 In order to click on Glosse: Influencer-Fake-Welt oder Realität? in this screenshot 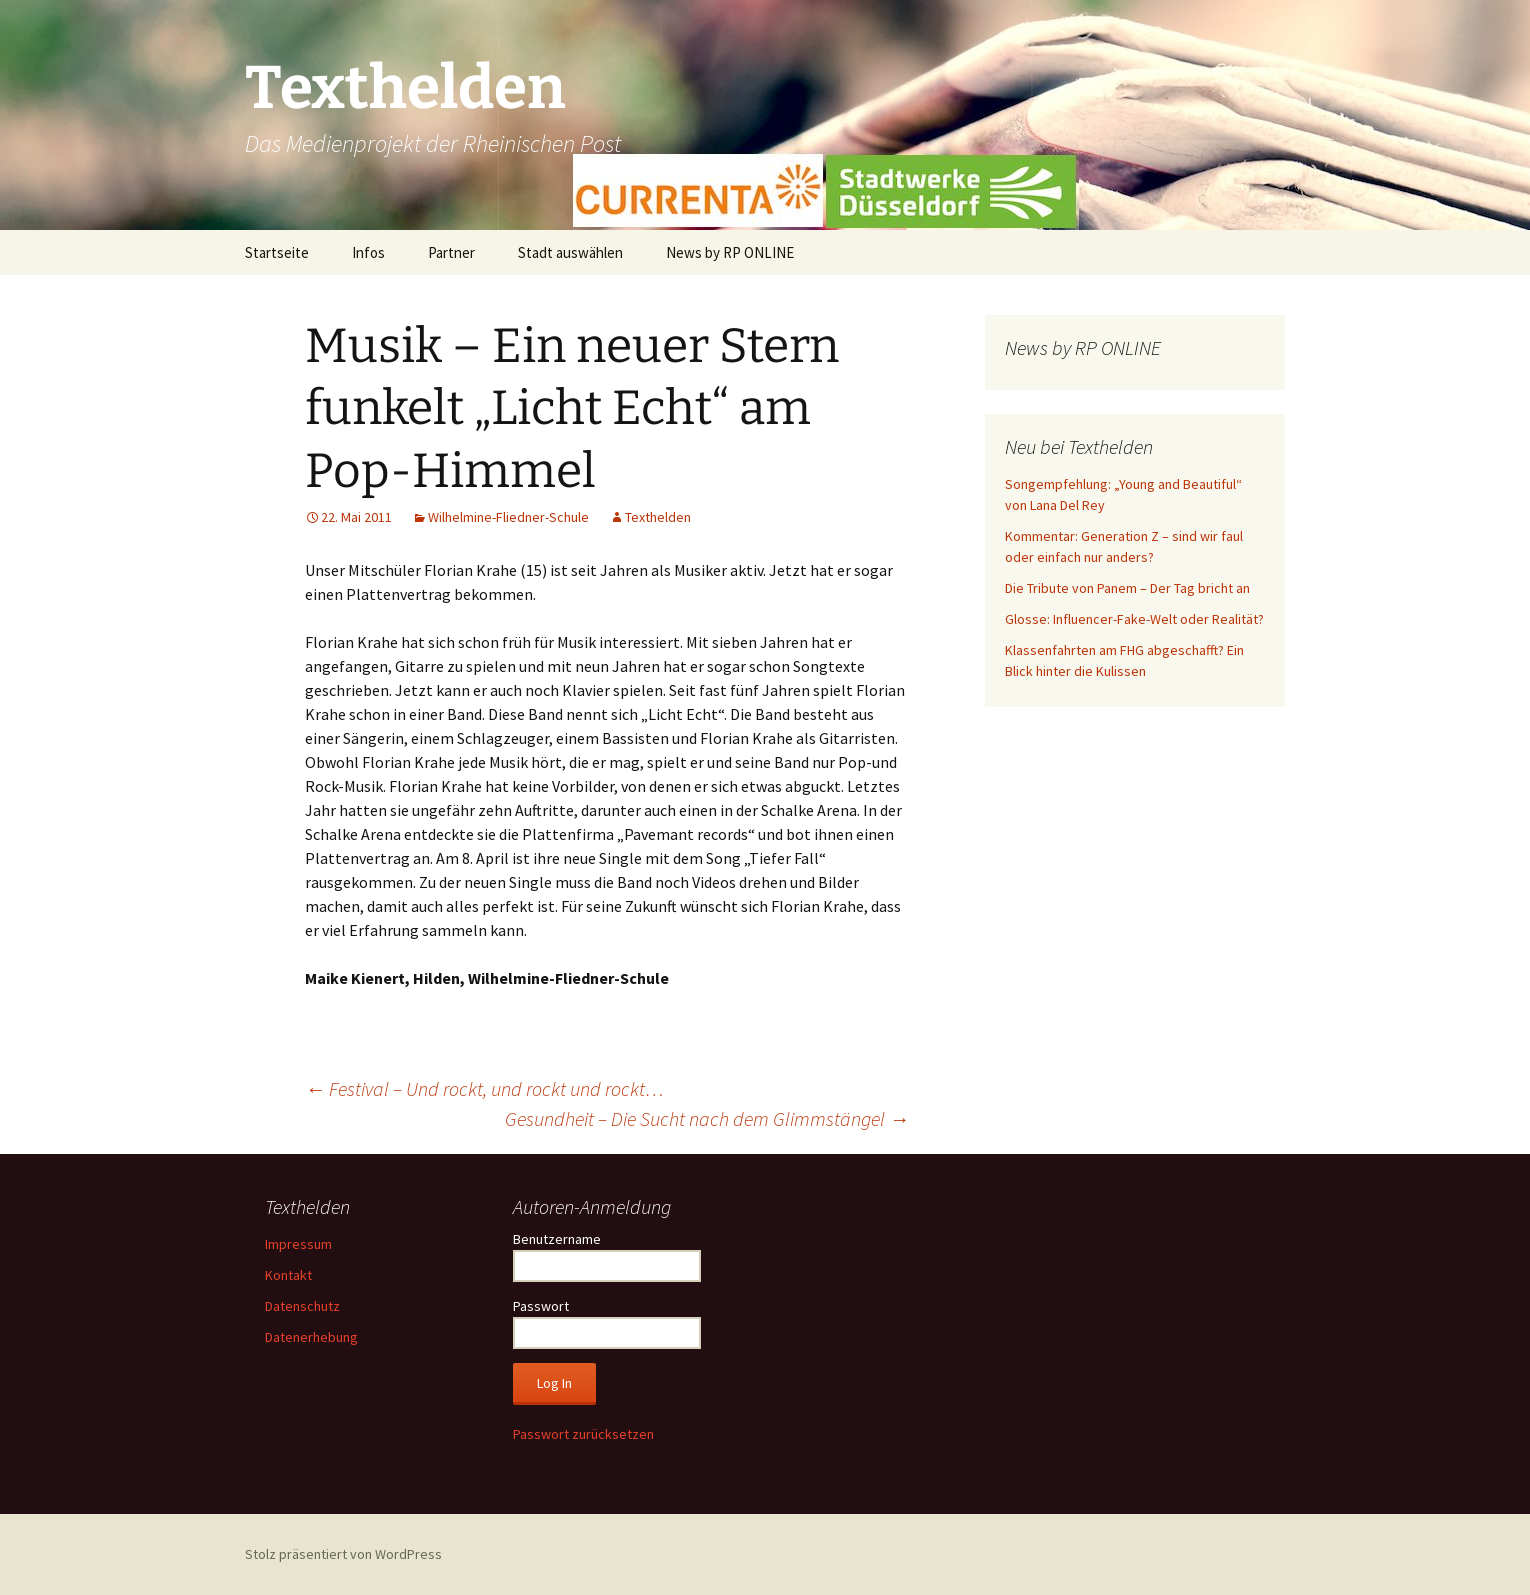, I will do `click(1134, 619)`.